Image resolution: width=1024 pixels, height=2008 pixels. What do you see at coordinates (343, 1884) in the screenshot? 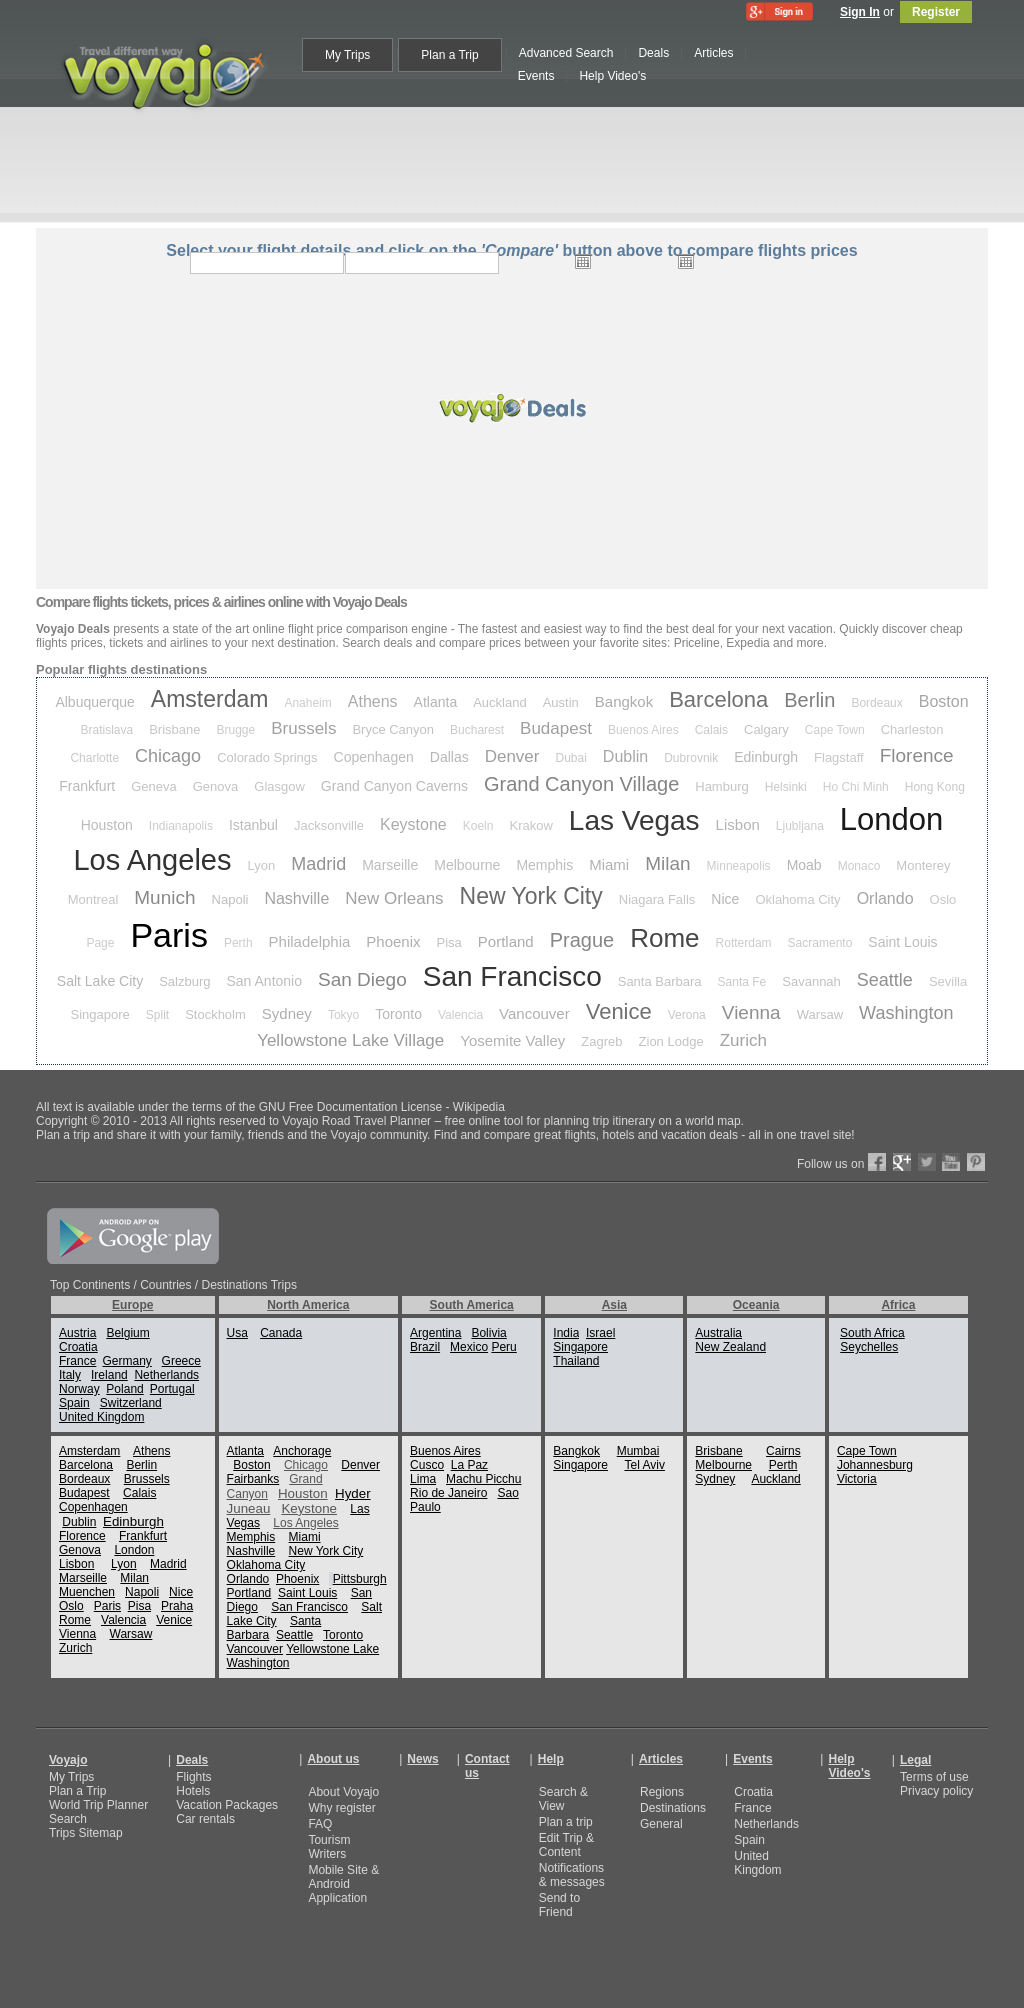
I see `Mobile Site & Android Application` at bounding box center [343, 1884].